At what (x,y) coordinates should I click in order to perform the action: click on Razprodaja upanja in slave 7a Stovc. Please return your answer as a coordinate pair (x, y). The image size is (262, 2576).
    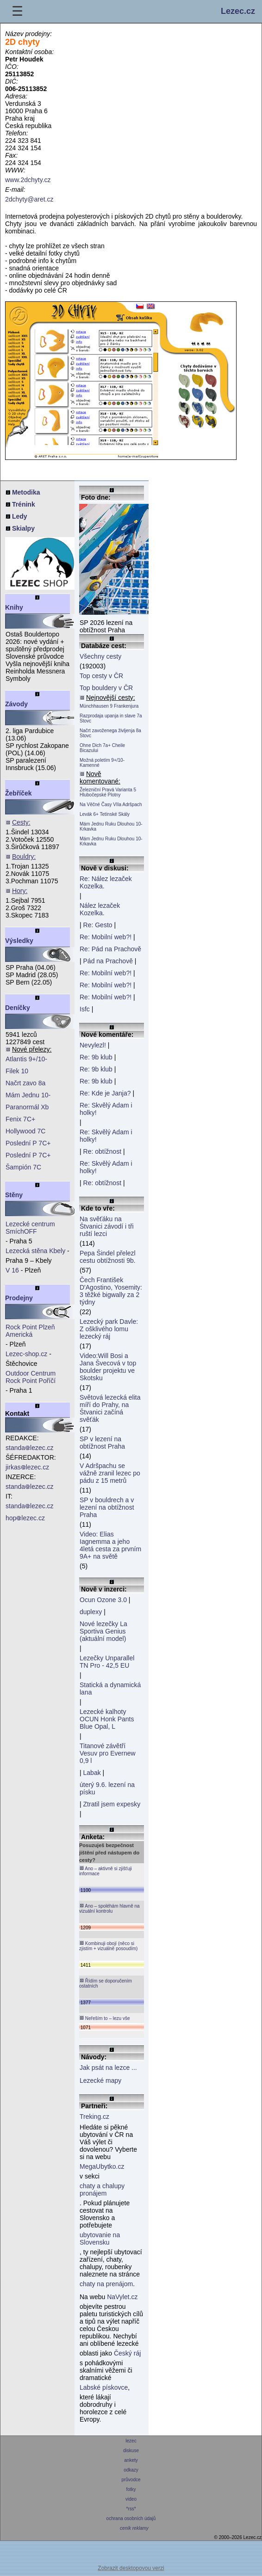
    Looking at the image, I should click on (111, 718).